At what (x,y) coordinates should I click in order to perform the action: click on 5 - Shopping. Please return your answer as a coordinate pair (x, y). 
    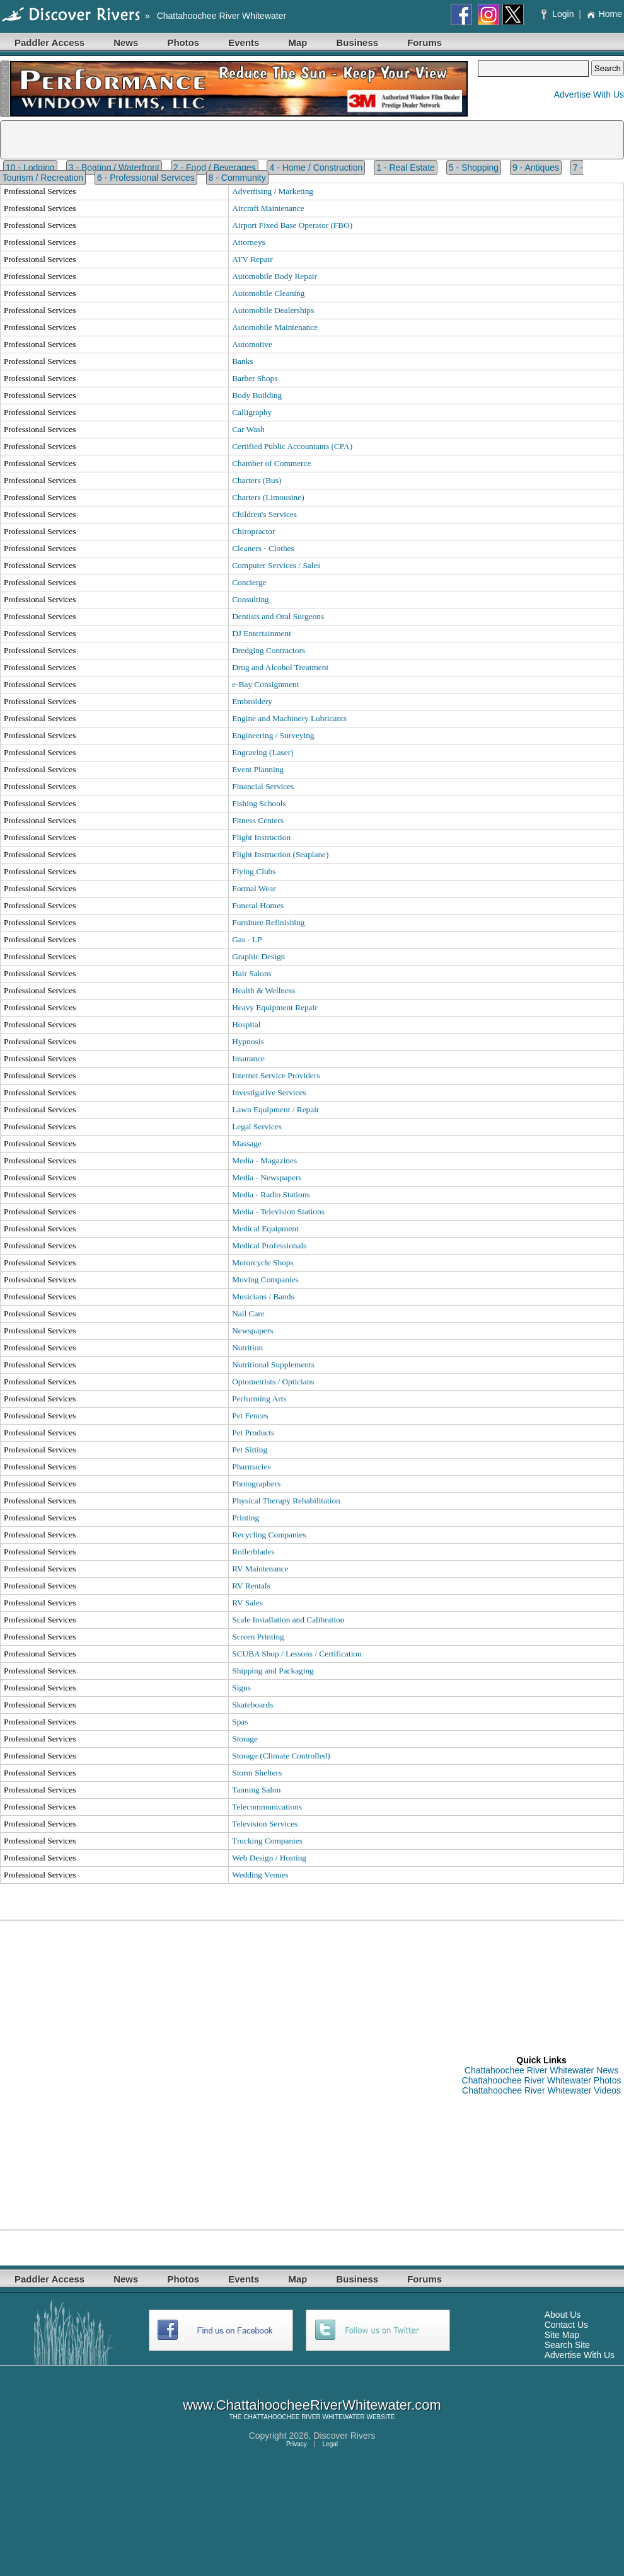
    Looking at the image, I should click on (474, 167).